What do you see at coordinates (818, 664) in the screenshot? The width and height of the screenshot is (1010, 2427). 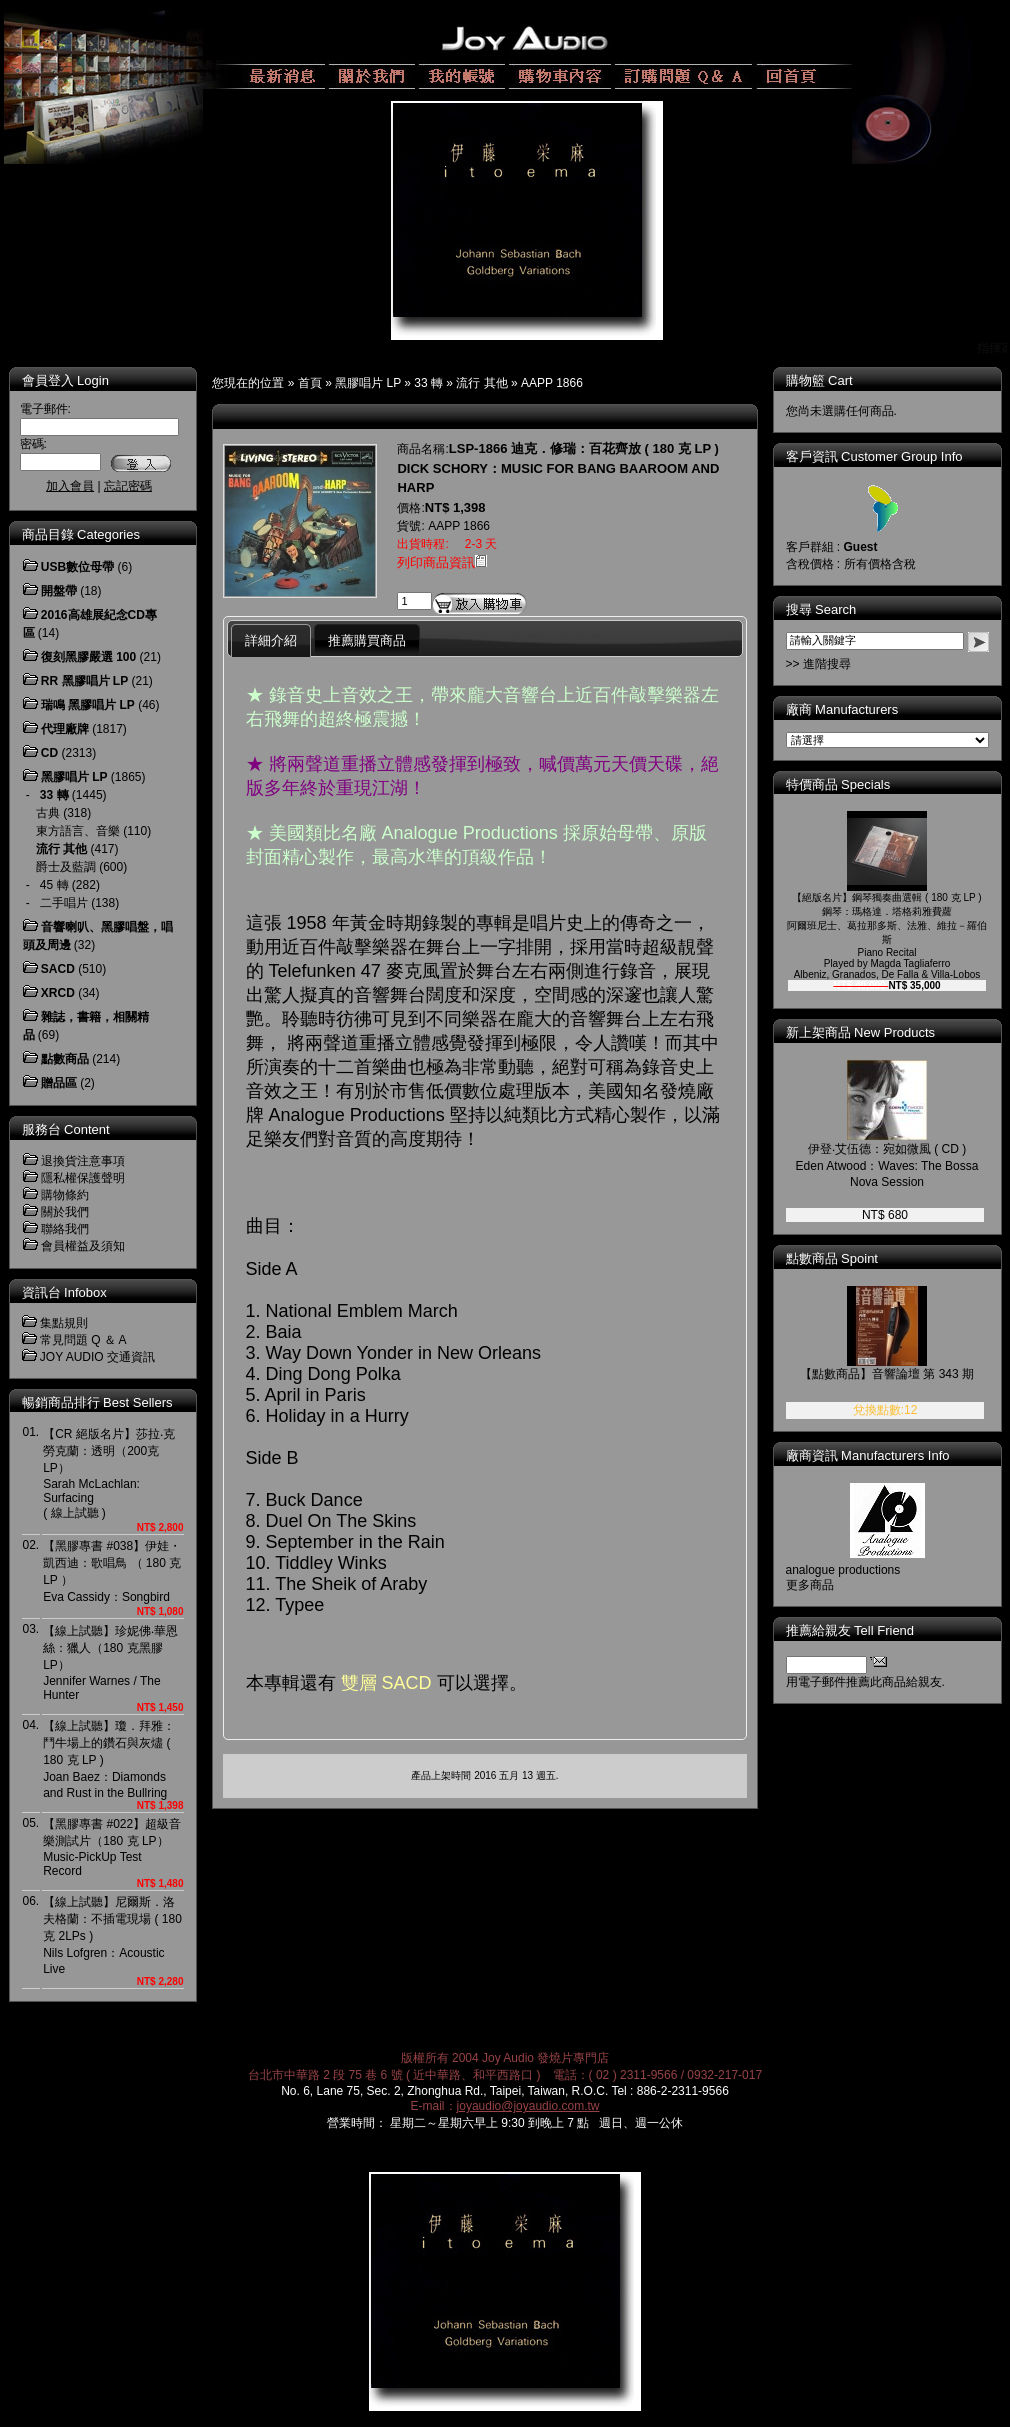 I see `>> 進階搜尋` at bounding box center [818, 664].